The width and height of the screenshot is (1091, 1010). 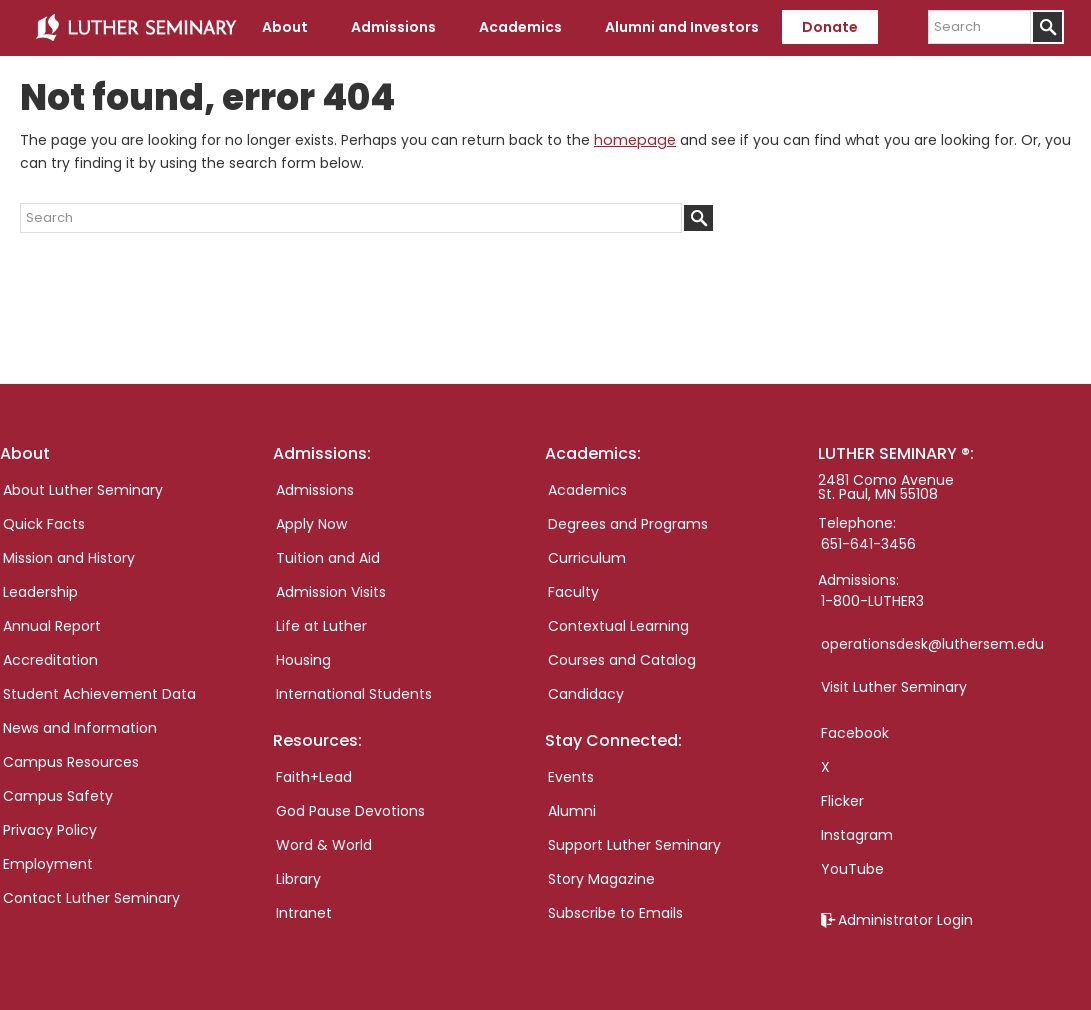 I want to click on Annual Report, so click(x=52, y=626).